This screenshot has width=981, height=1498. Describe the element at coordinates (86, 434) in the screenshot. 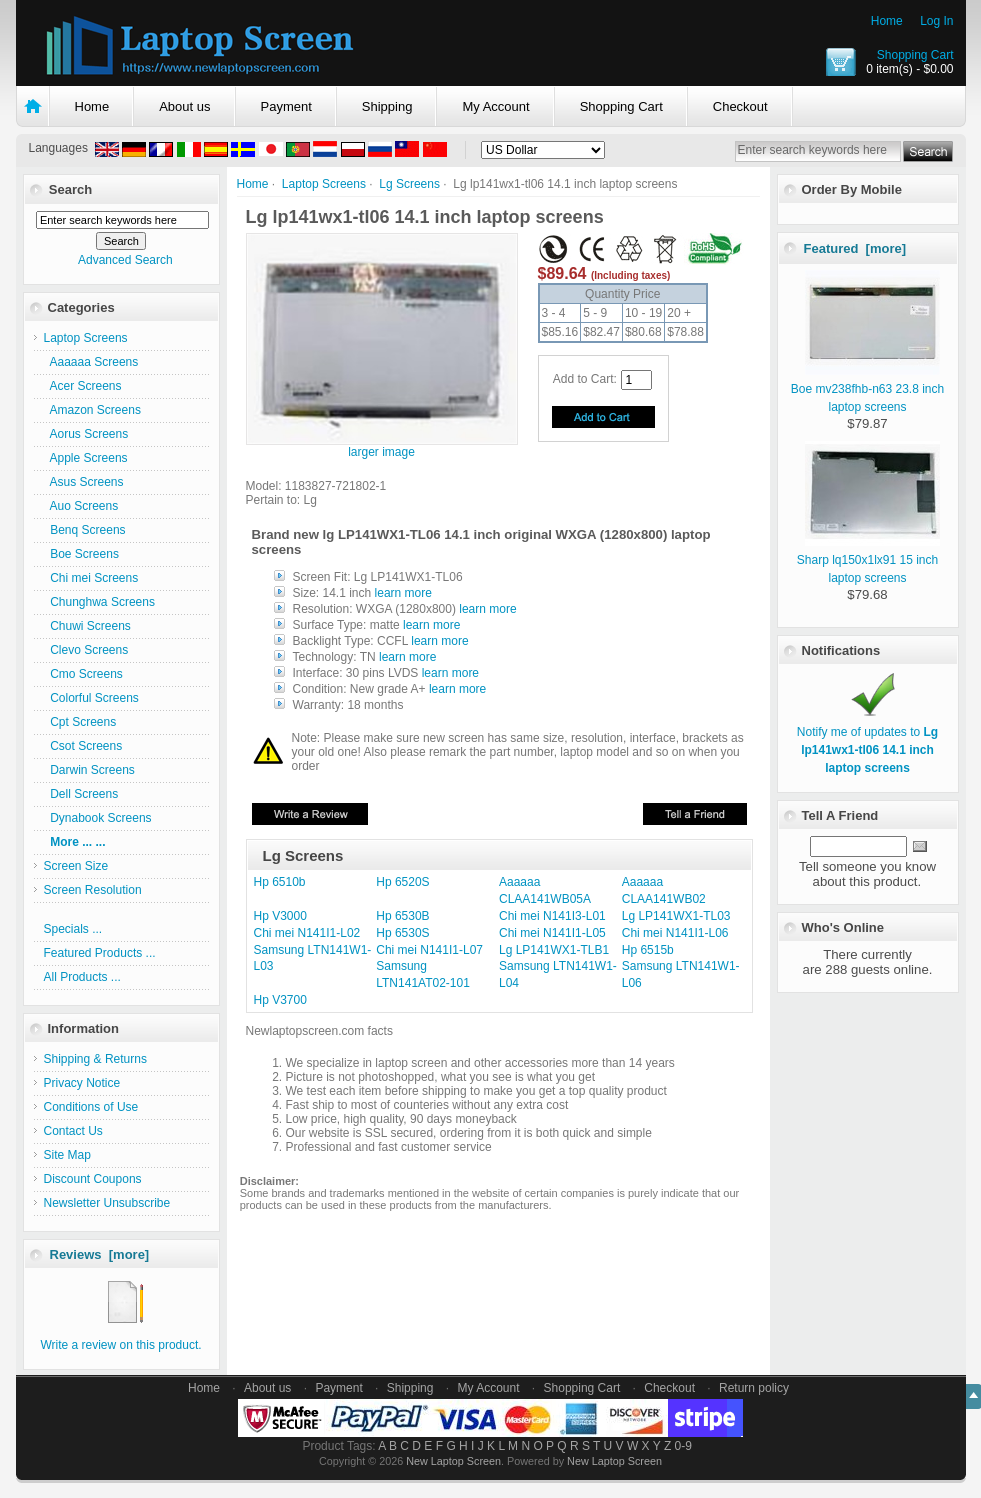

I see `Aorus Screens` at that location.